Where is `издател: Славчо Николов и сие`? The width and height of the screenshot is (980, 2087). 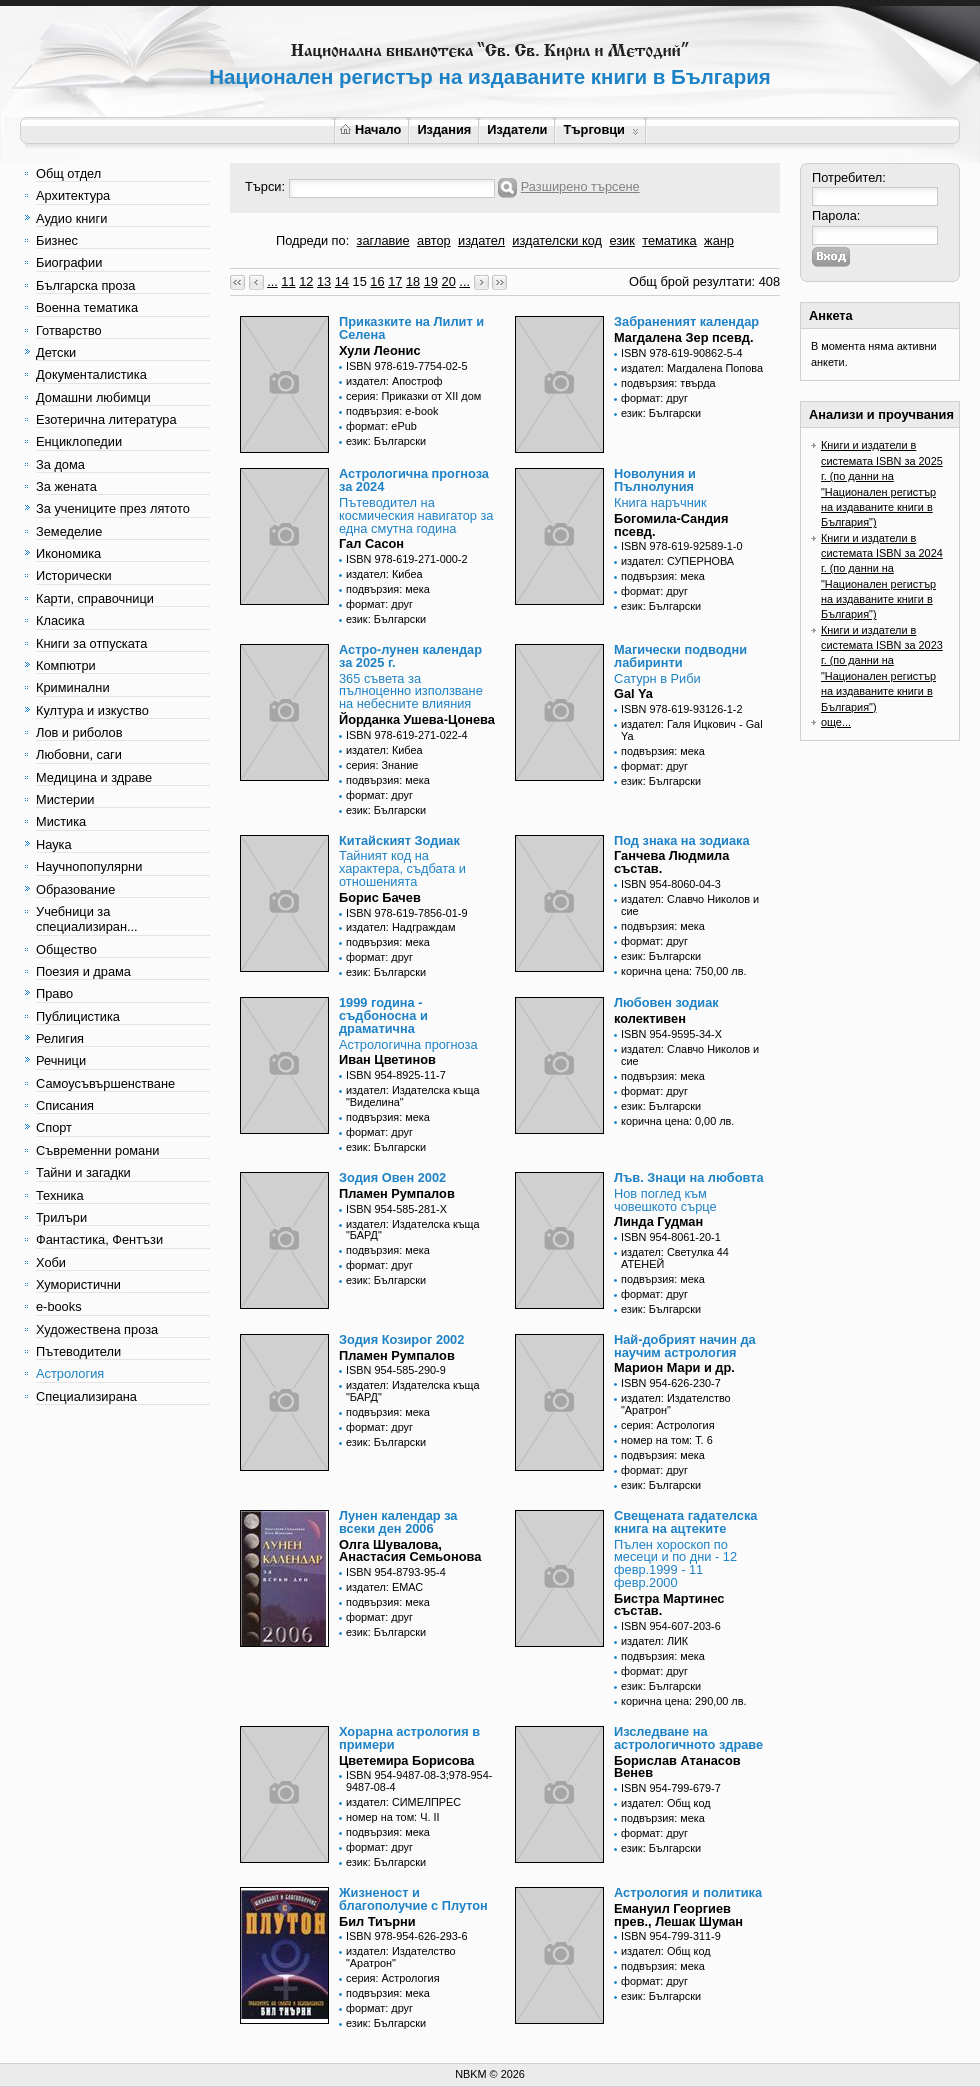 издател: Славчо Николов и сие is located at coordinates (690, 905).